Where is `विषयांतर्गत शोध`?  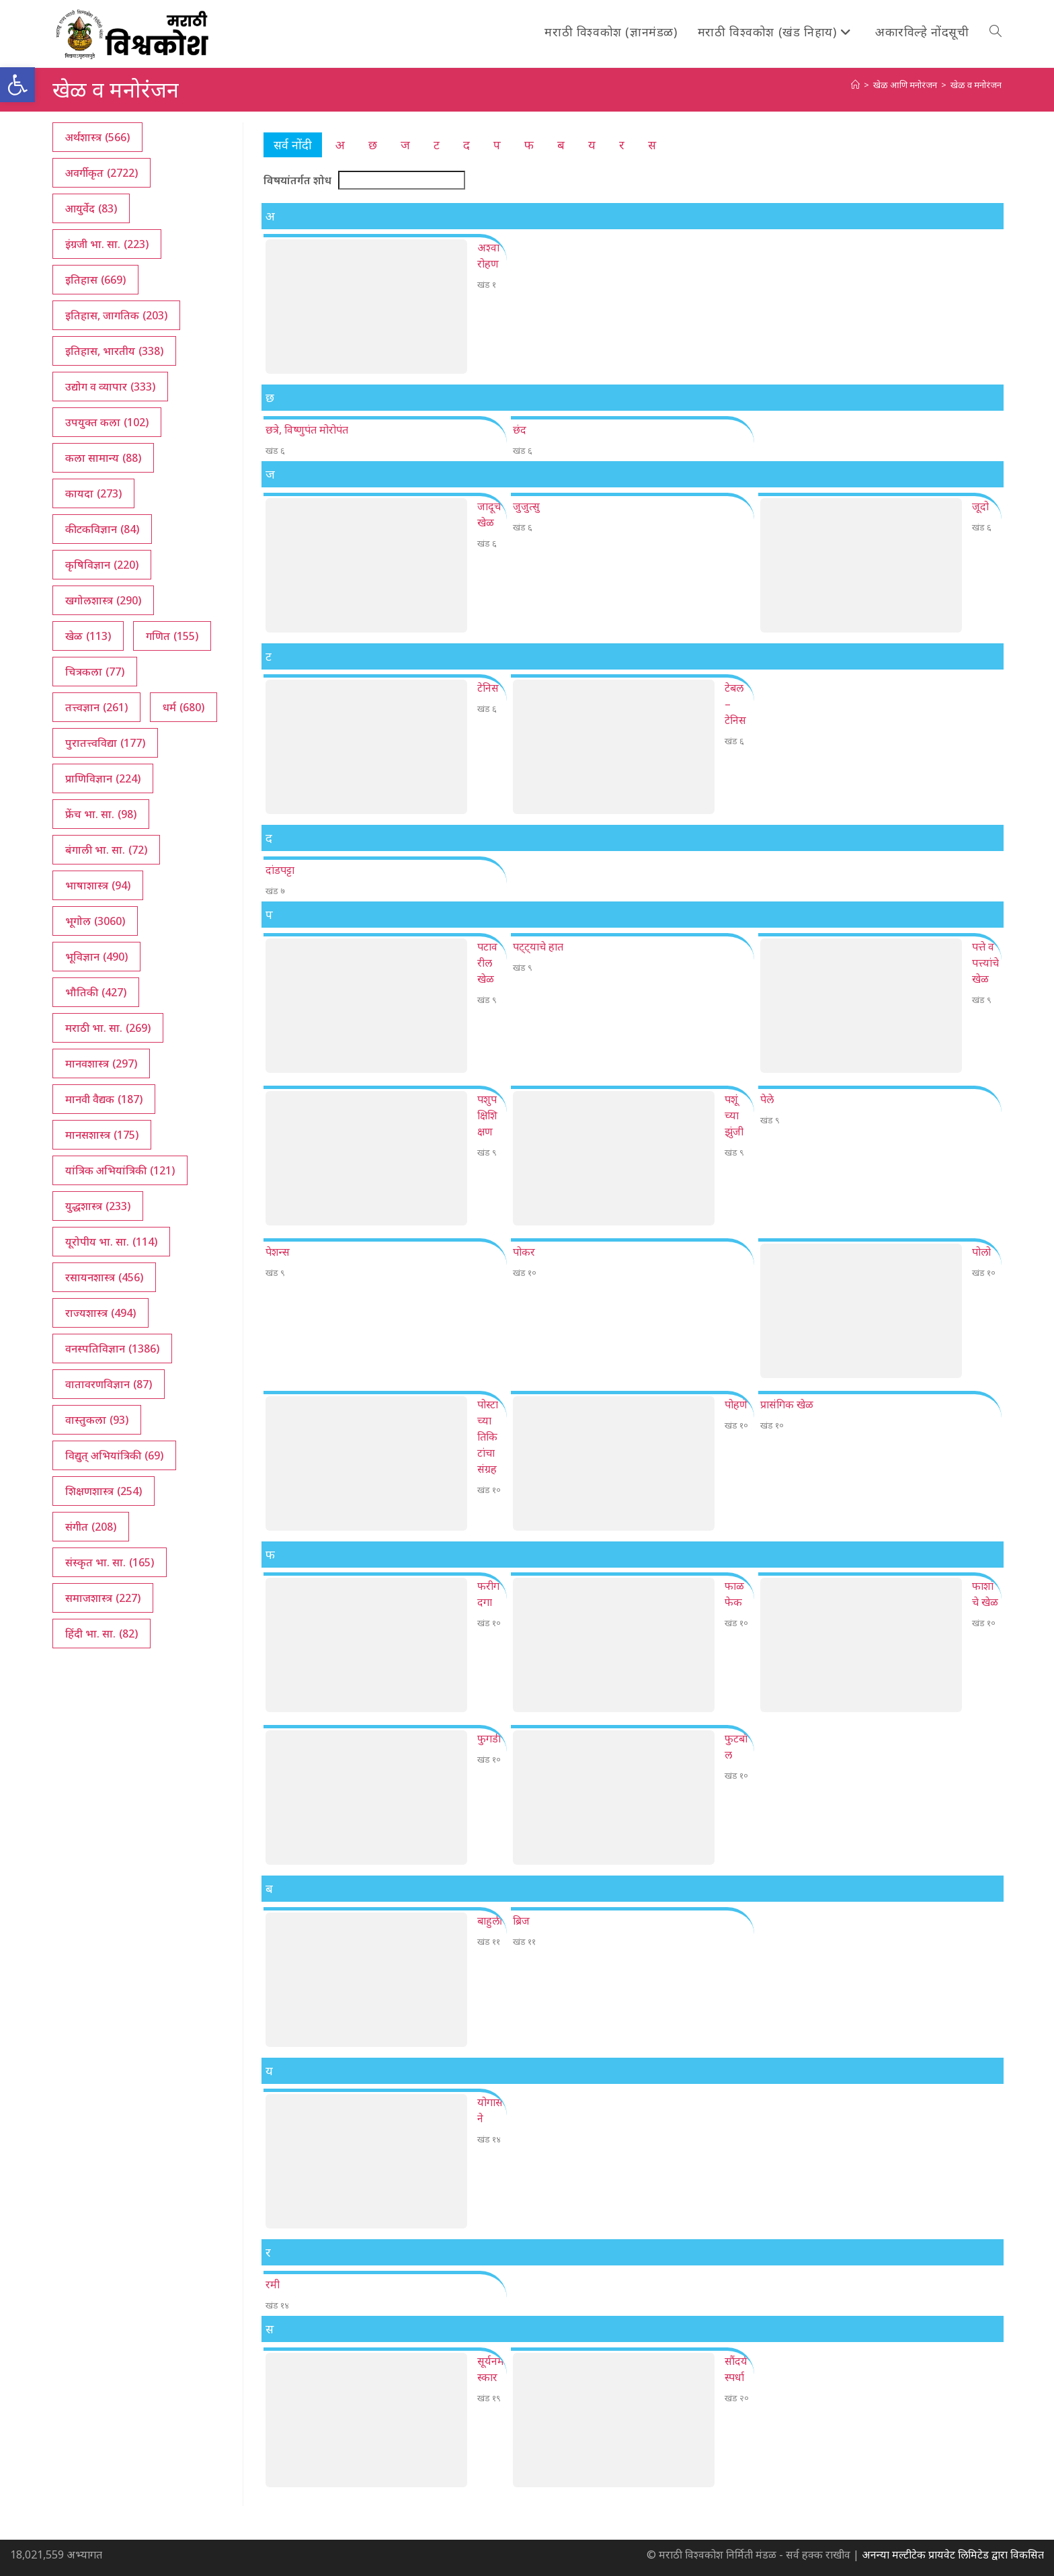 विषयांतर्गत शोध is located at coordinates (297, 180).